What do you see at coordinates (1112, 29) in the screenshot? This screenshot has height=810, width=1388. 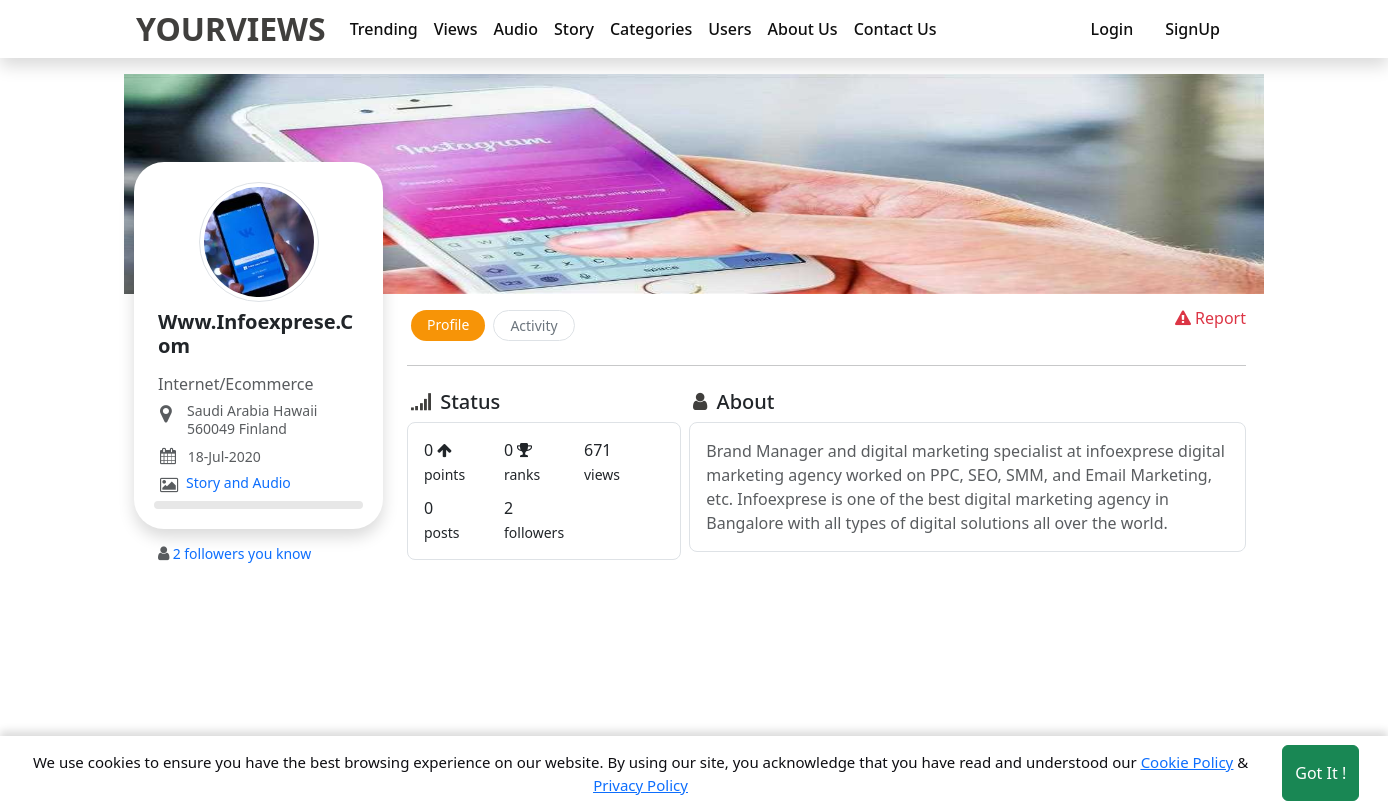 I see `Login` at bounding box center [1112, 29].